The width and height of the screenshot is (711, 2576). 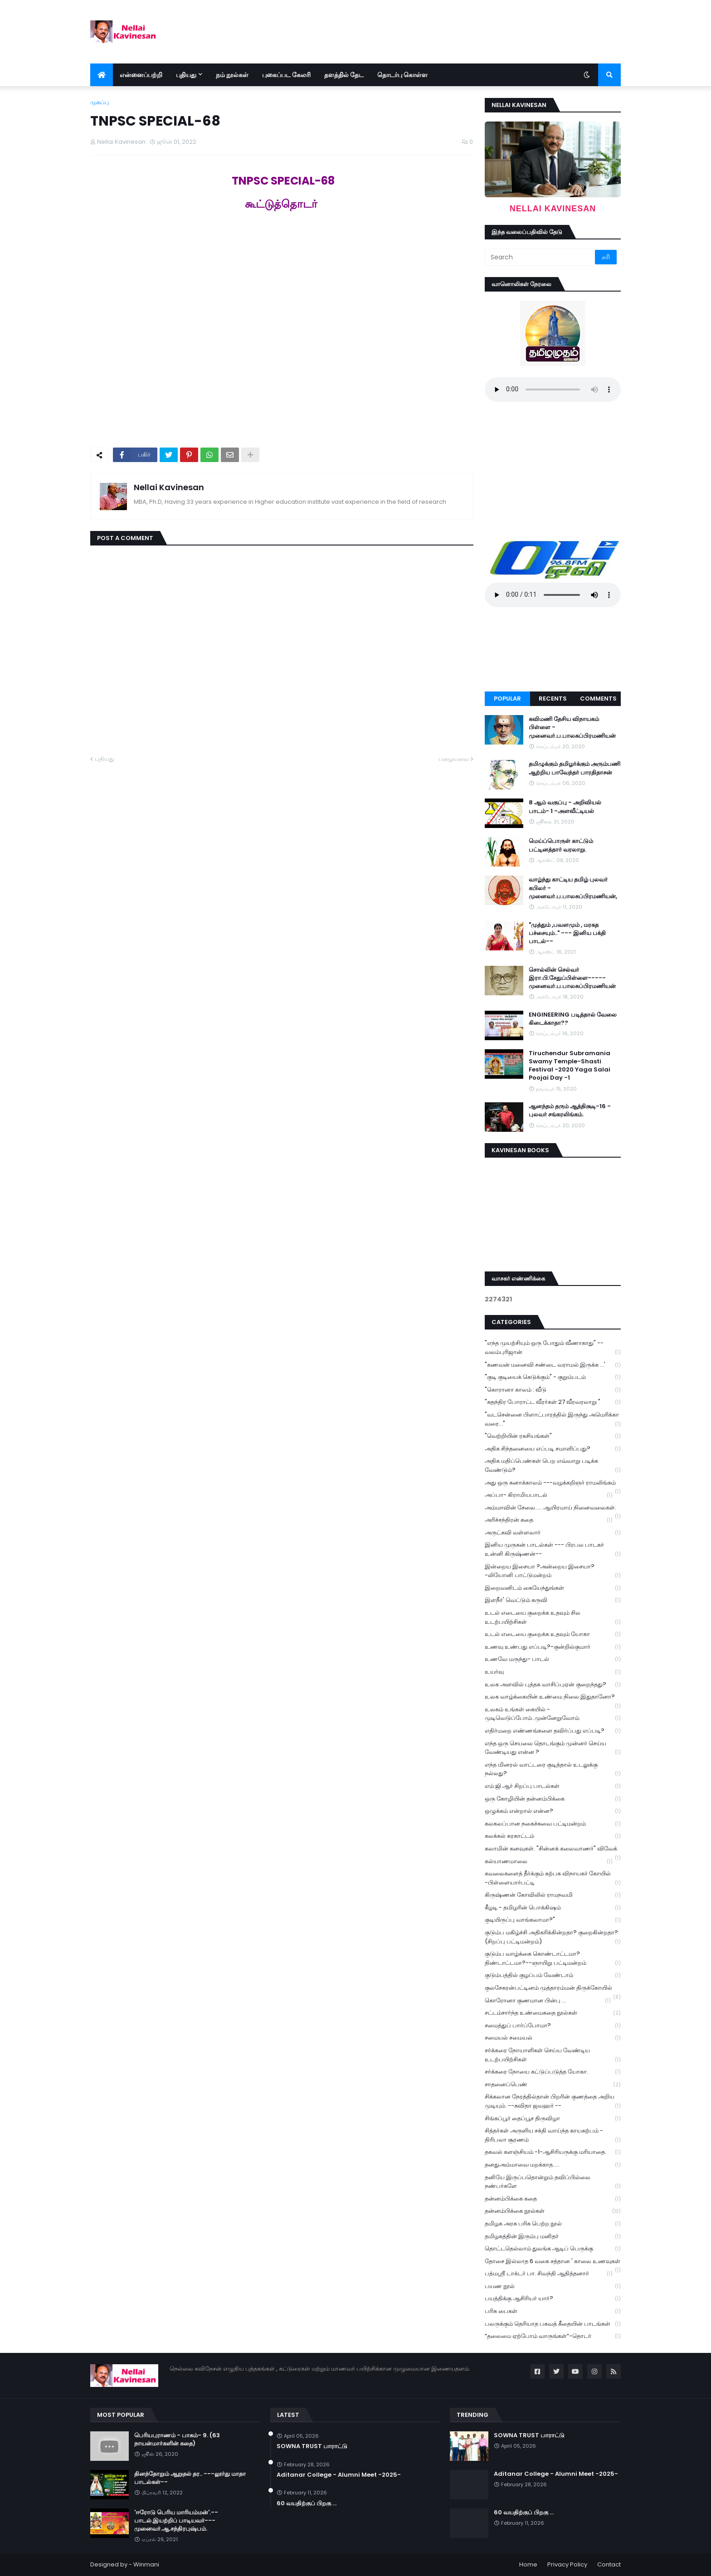 What do you see at coordinates (528, 2564) in the screenshot?
I see `Home` at bounding box center [528, 2564].